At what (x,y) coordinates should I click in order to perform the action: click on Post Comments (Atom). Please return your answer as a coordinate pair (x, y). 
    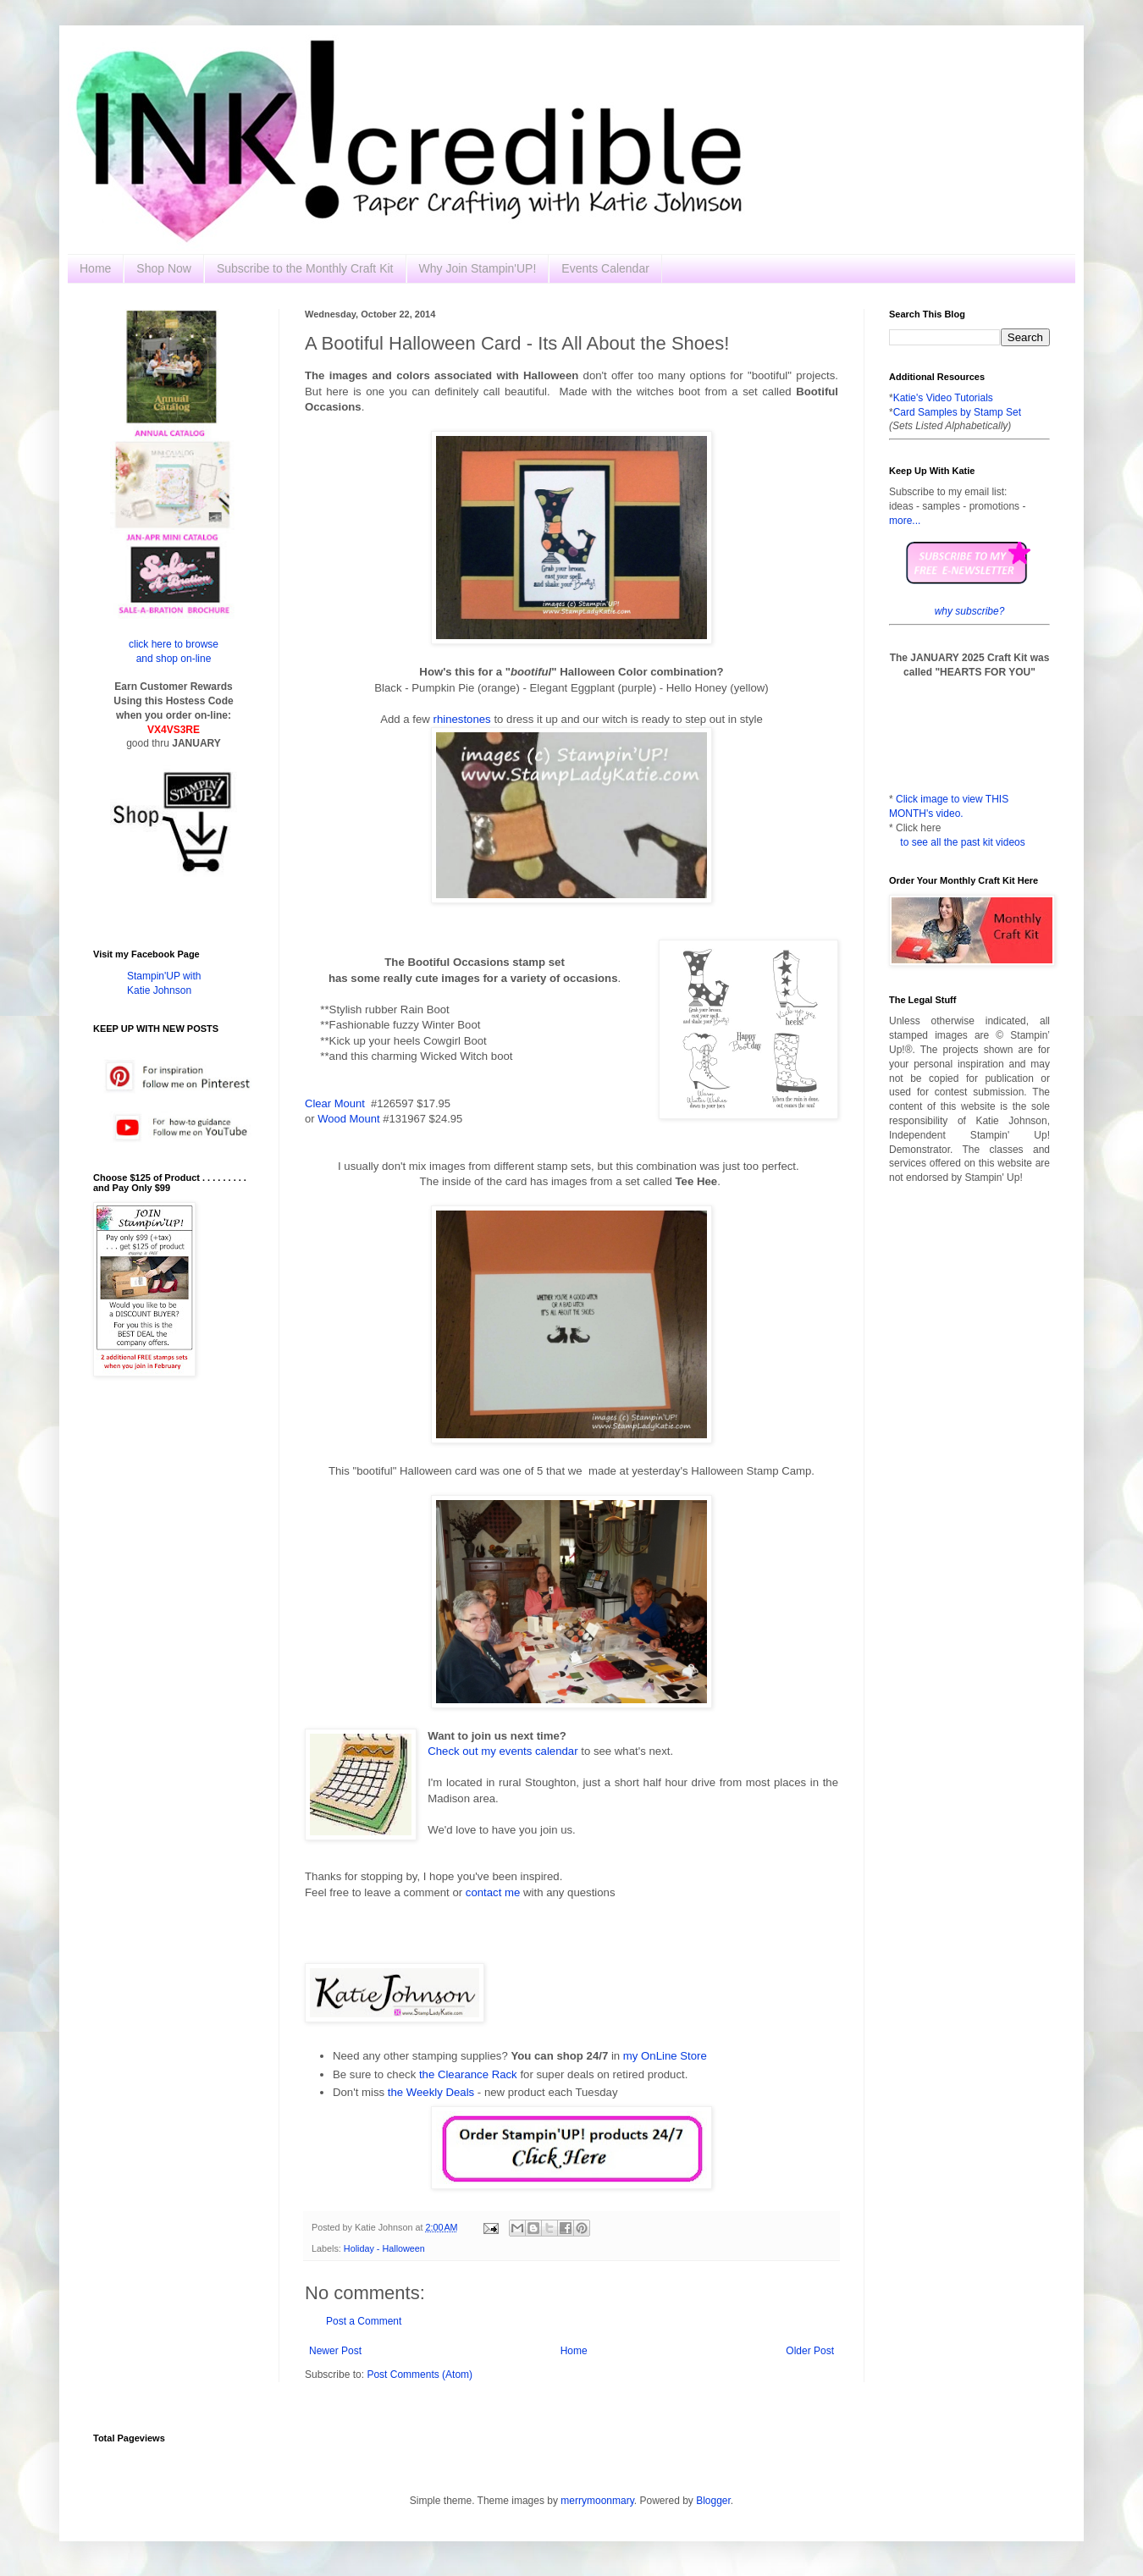
    Looking at the image, I should click on (419, 2374).